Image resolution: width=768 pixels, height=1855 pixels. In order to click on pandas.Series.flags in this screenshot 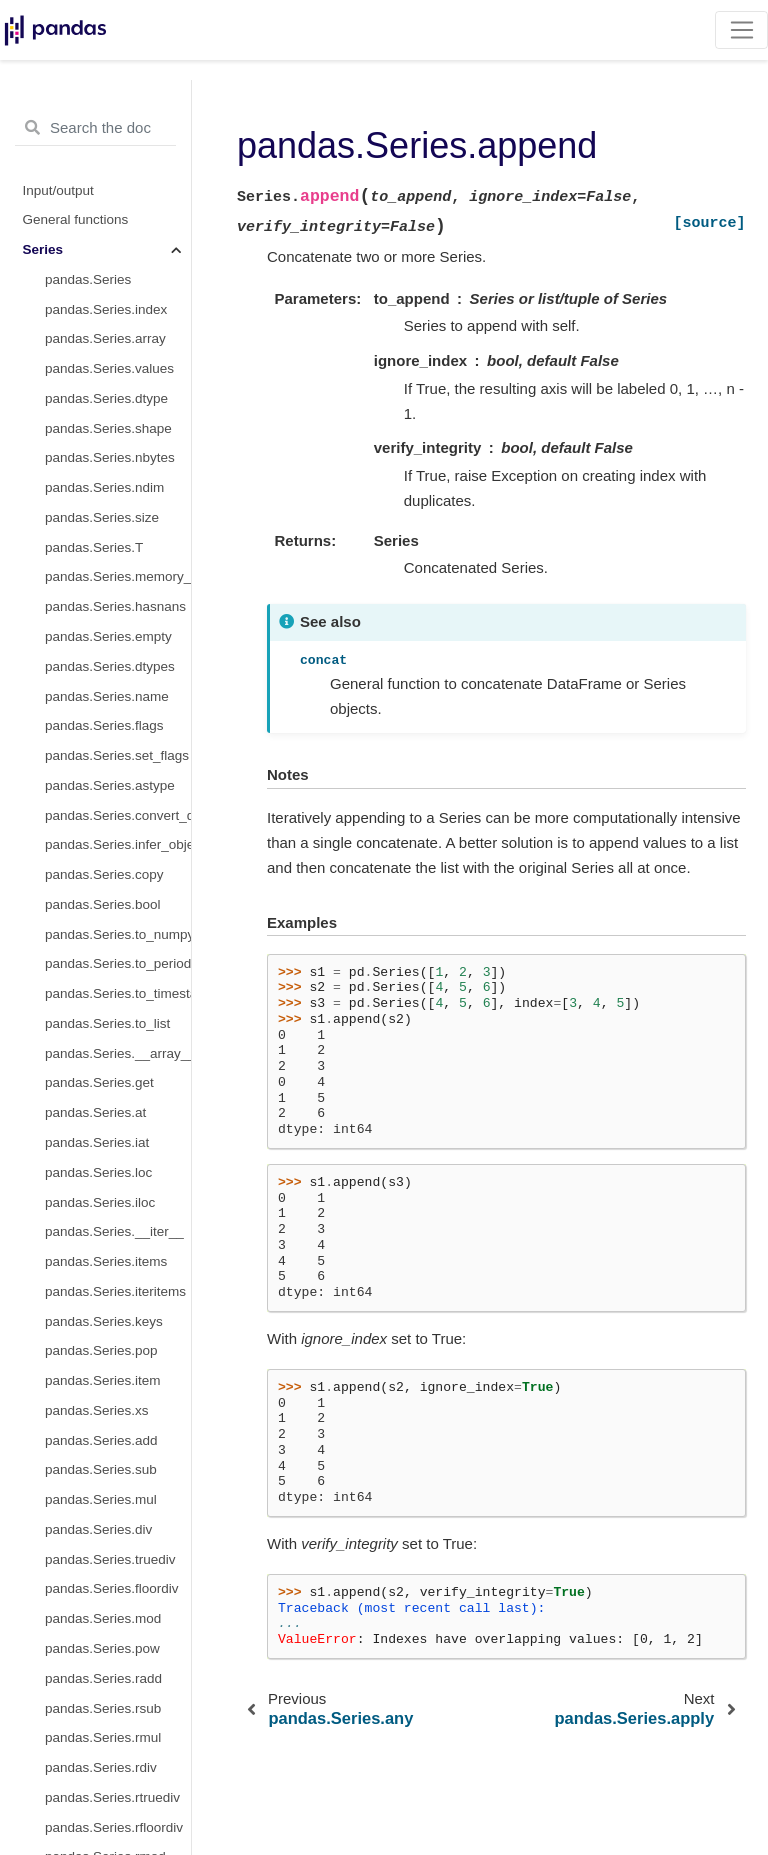, I will do `click(104, 725)`.